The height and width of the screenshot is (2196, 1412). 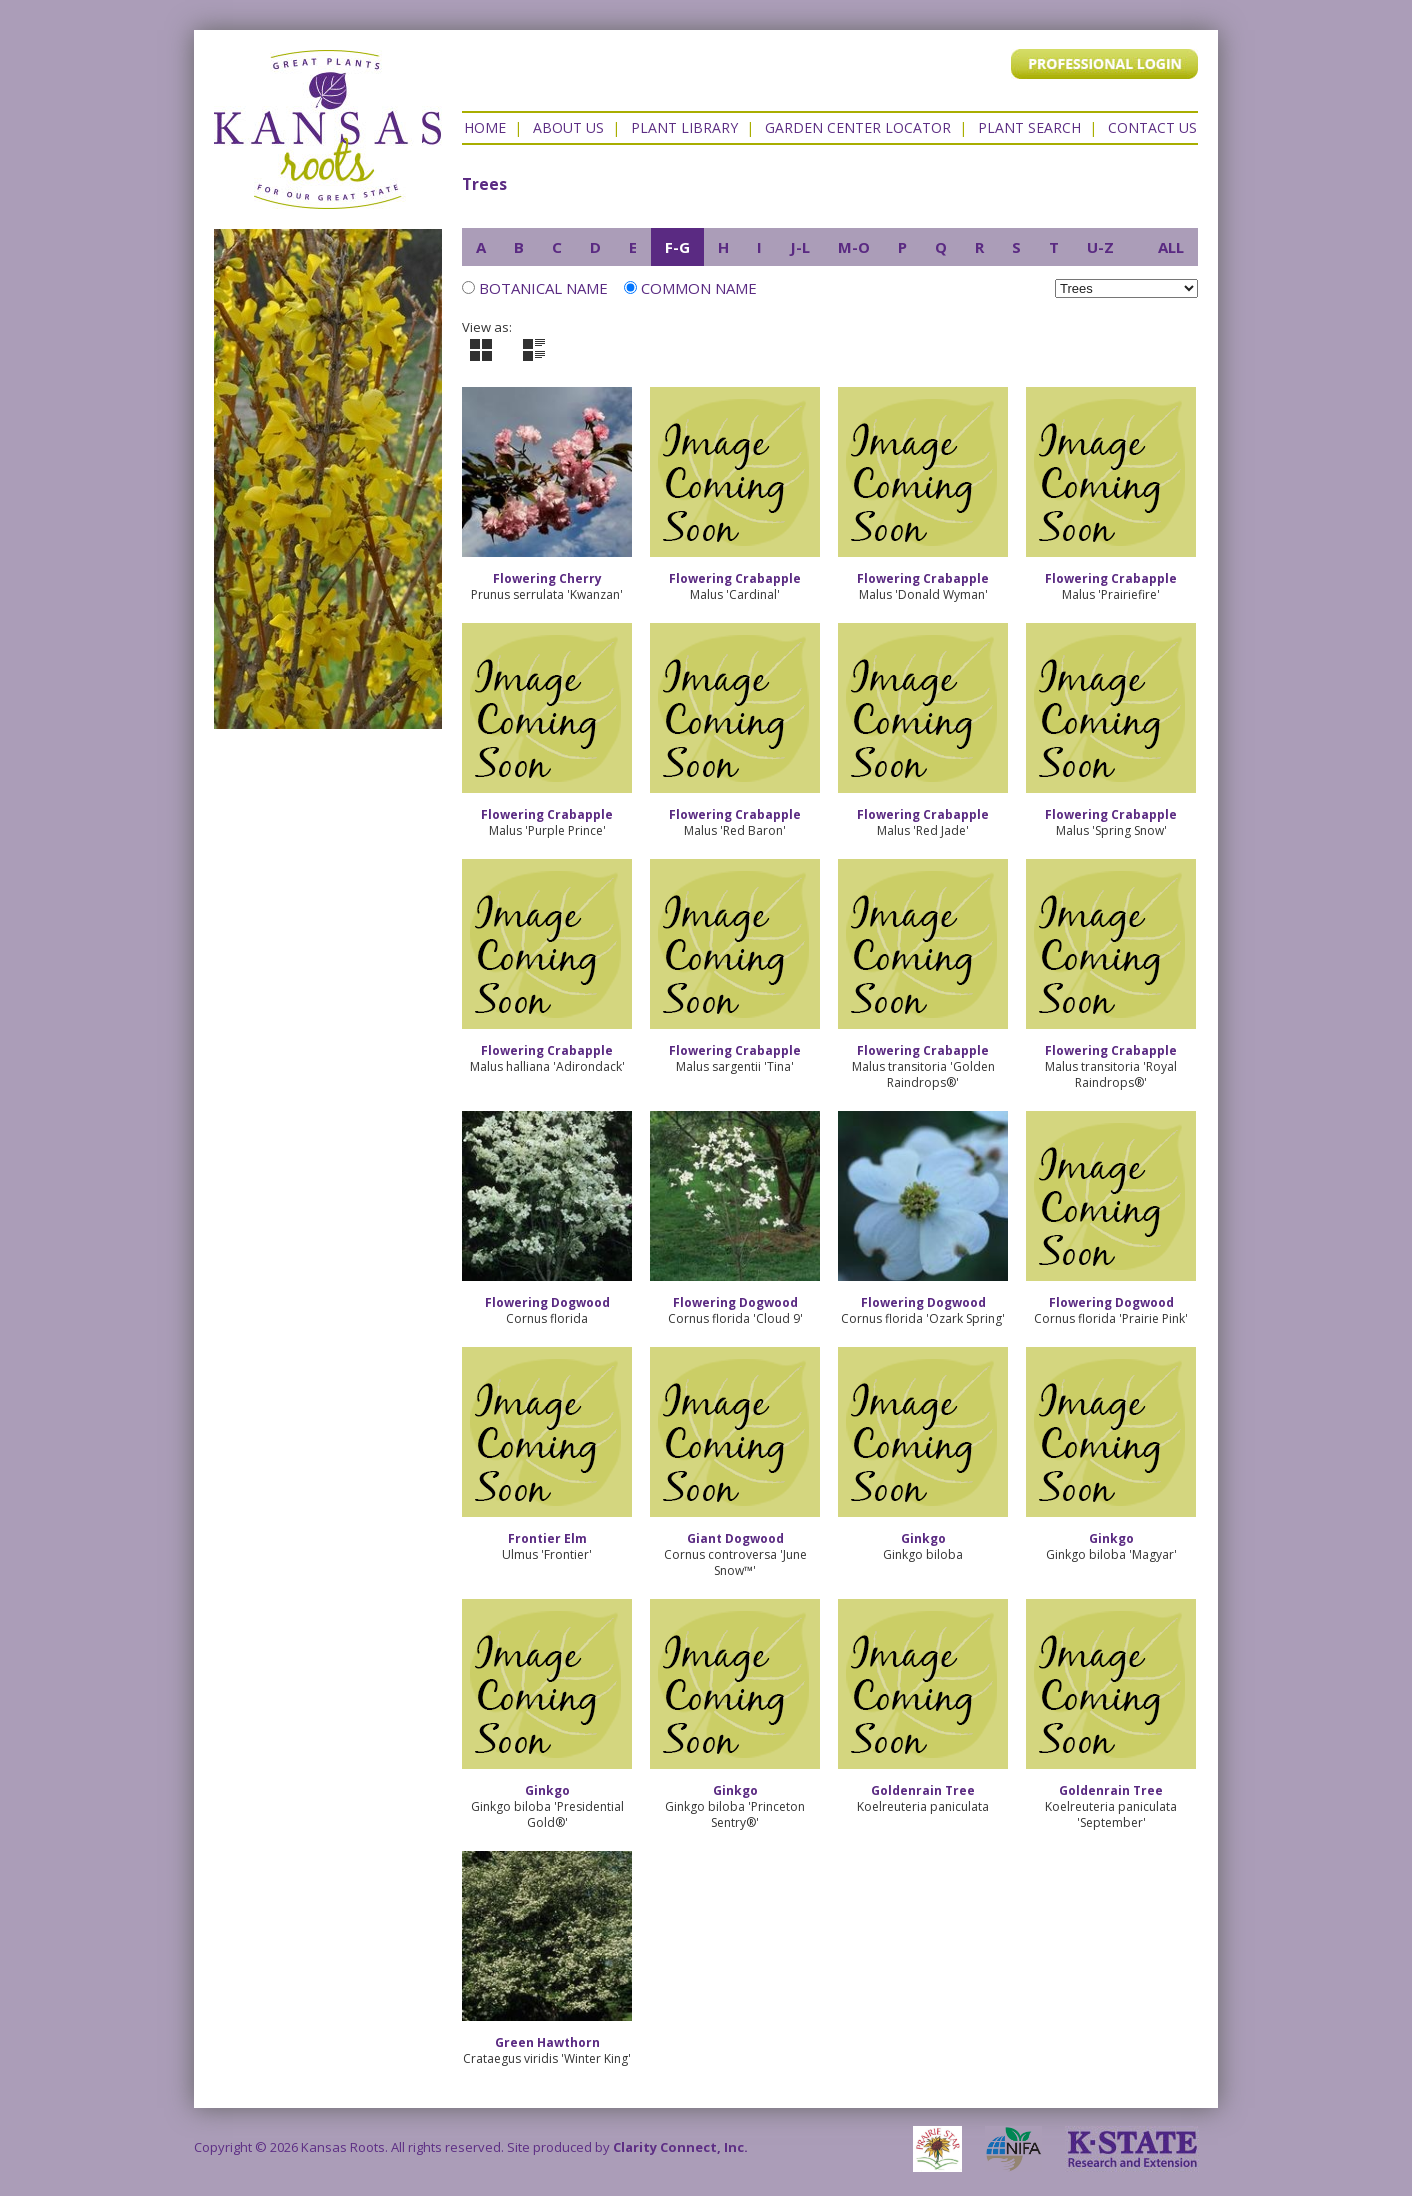 What do you see at coordinates (547, 1302) in the screenshot?
I see `Flowering Dogwood` at bounding box center [547, 1302].